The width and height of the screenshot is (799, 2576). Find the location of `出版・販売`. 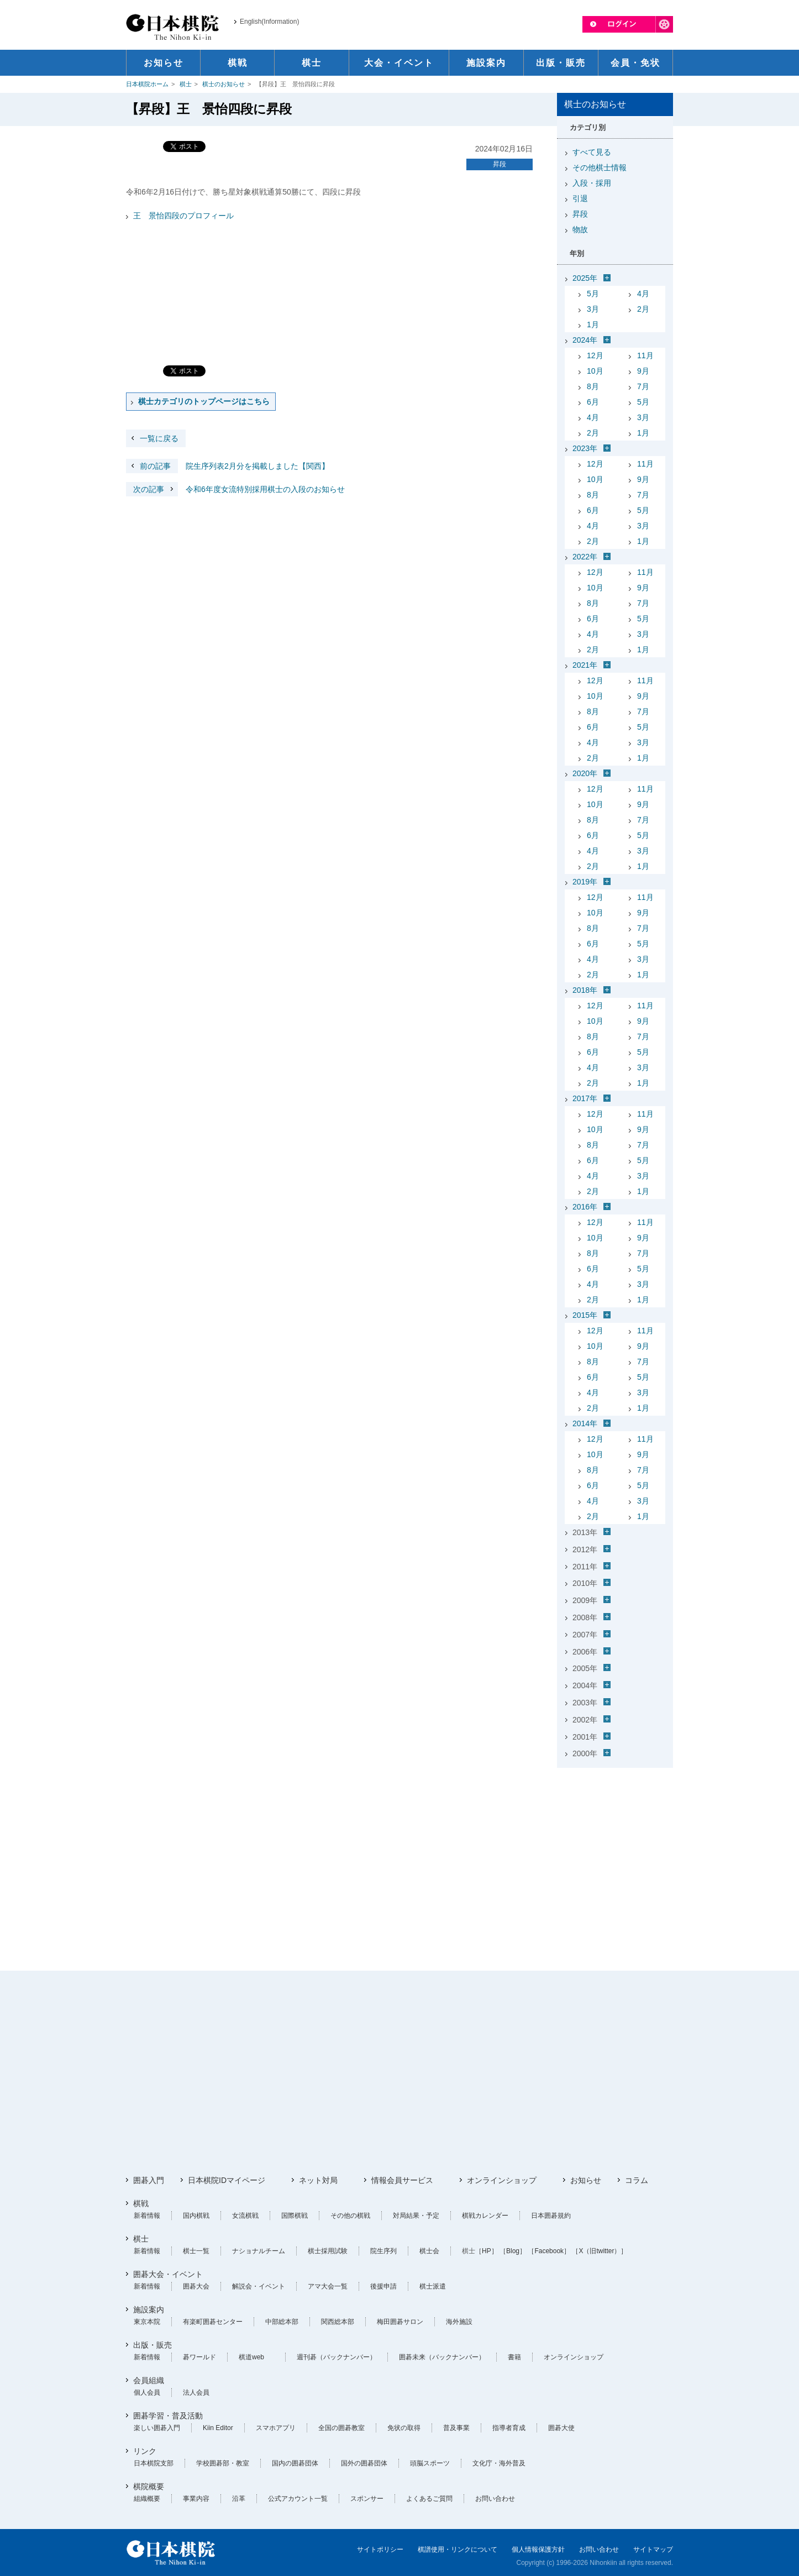

出版・販売 is located at coordinates (152, 2345).